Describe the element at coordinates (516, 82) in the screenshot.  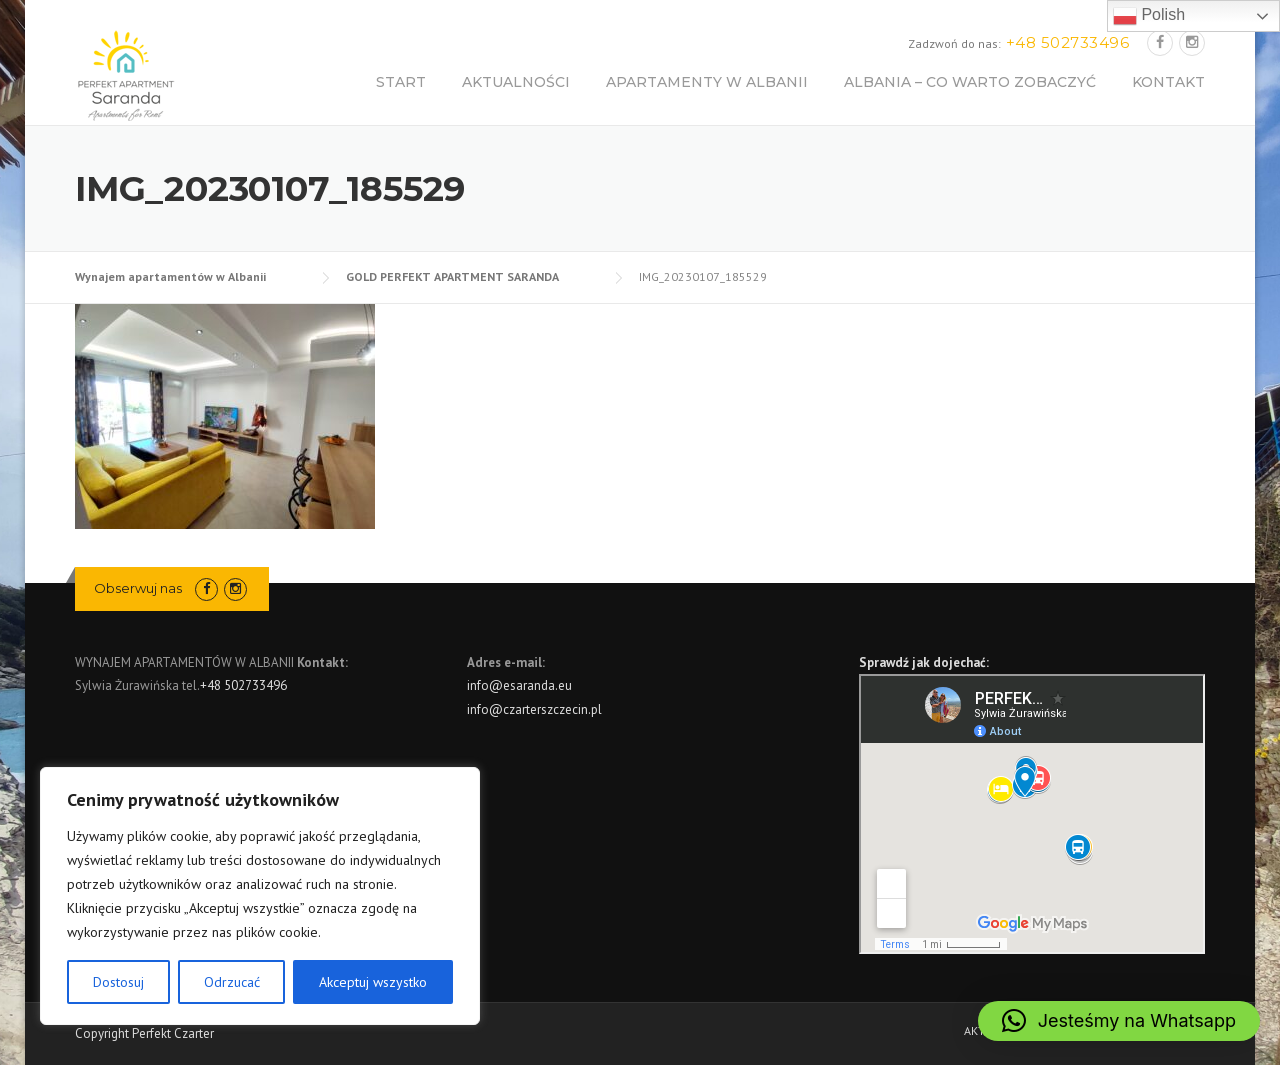
I see `AKTUALNOŚCI` at that location.